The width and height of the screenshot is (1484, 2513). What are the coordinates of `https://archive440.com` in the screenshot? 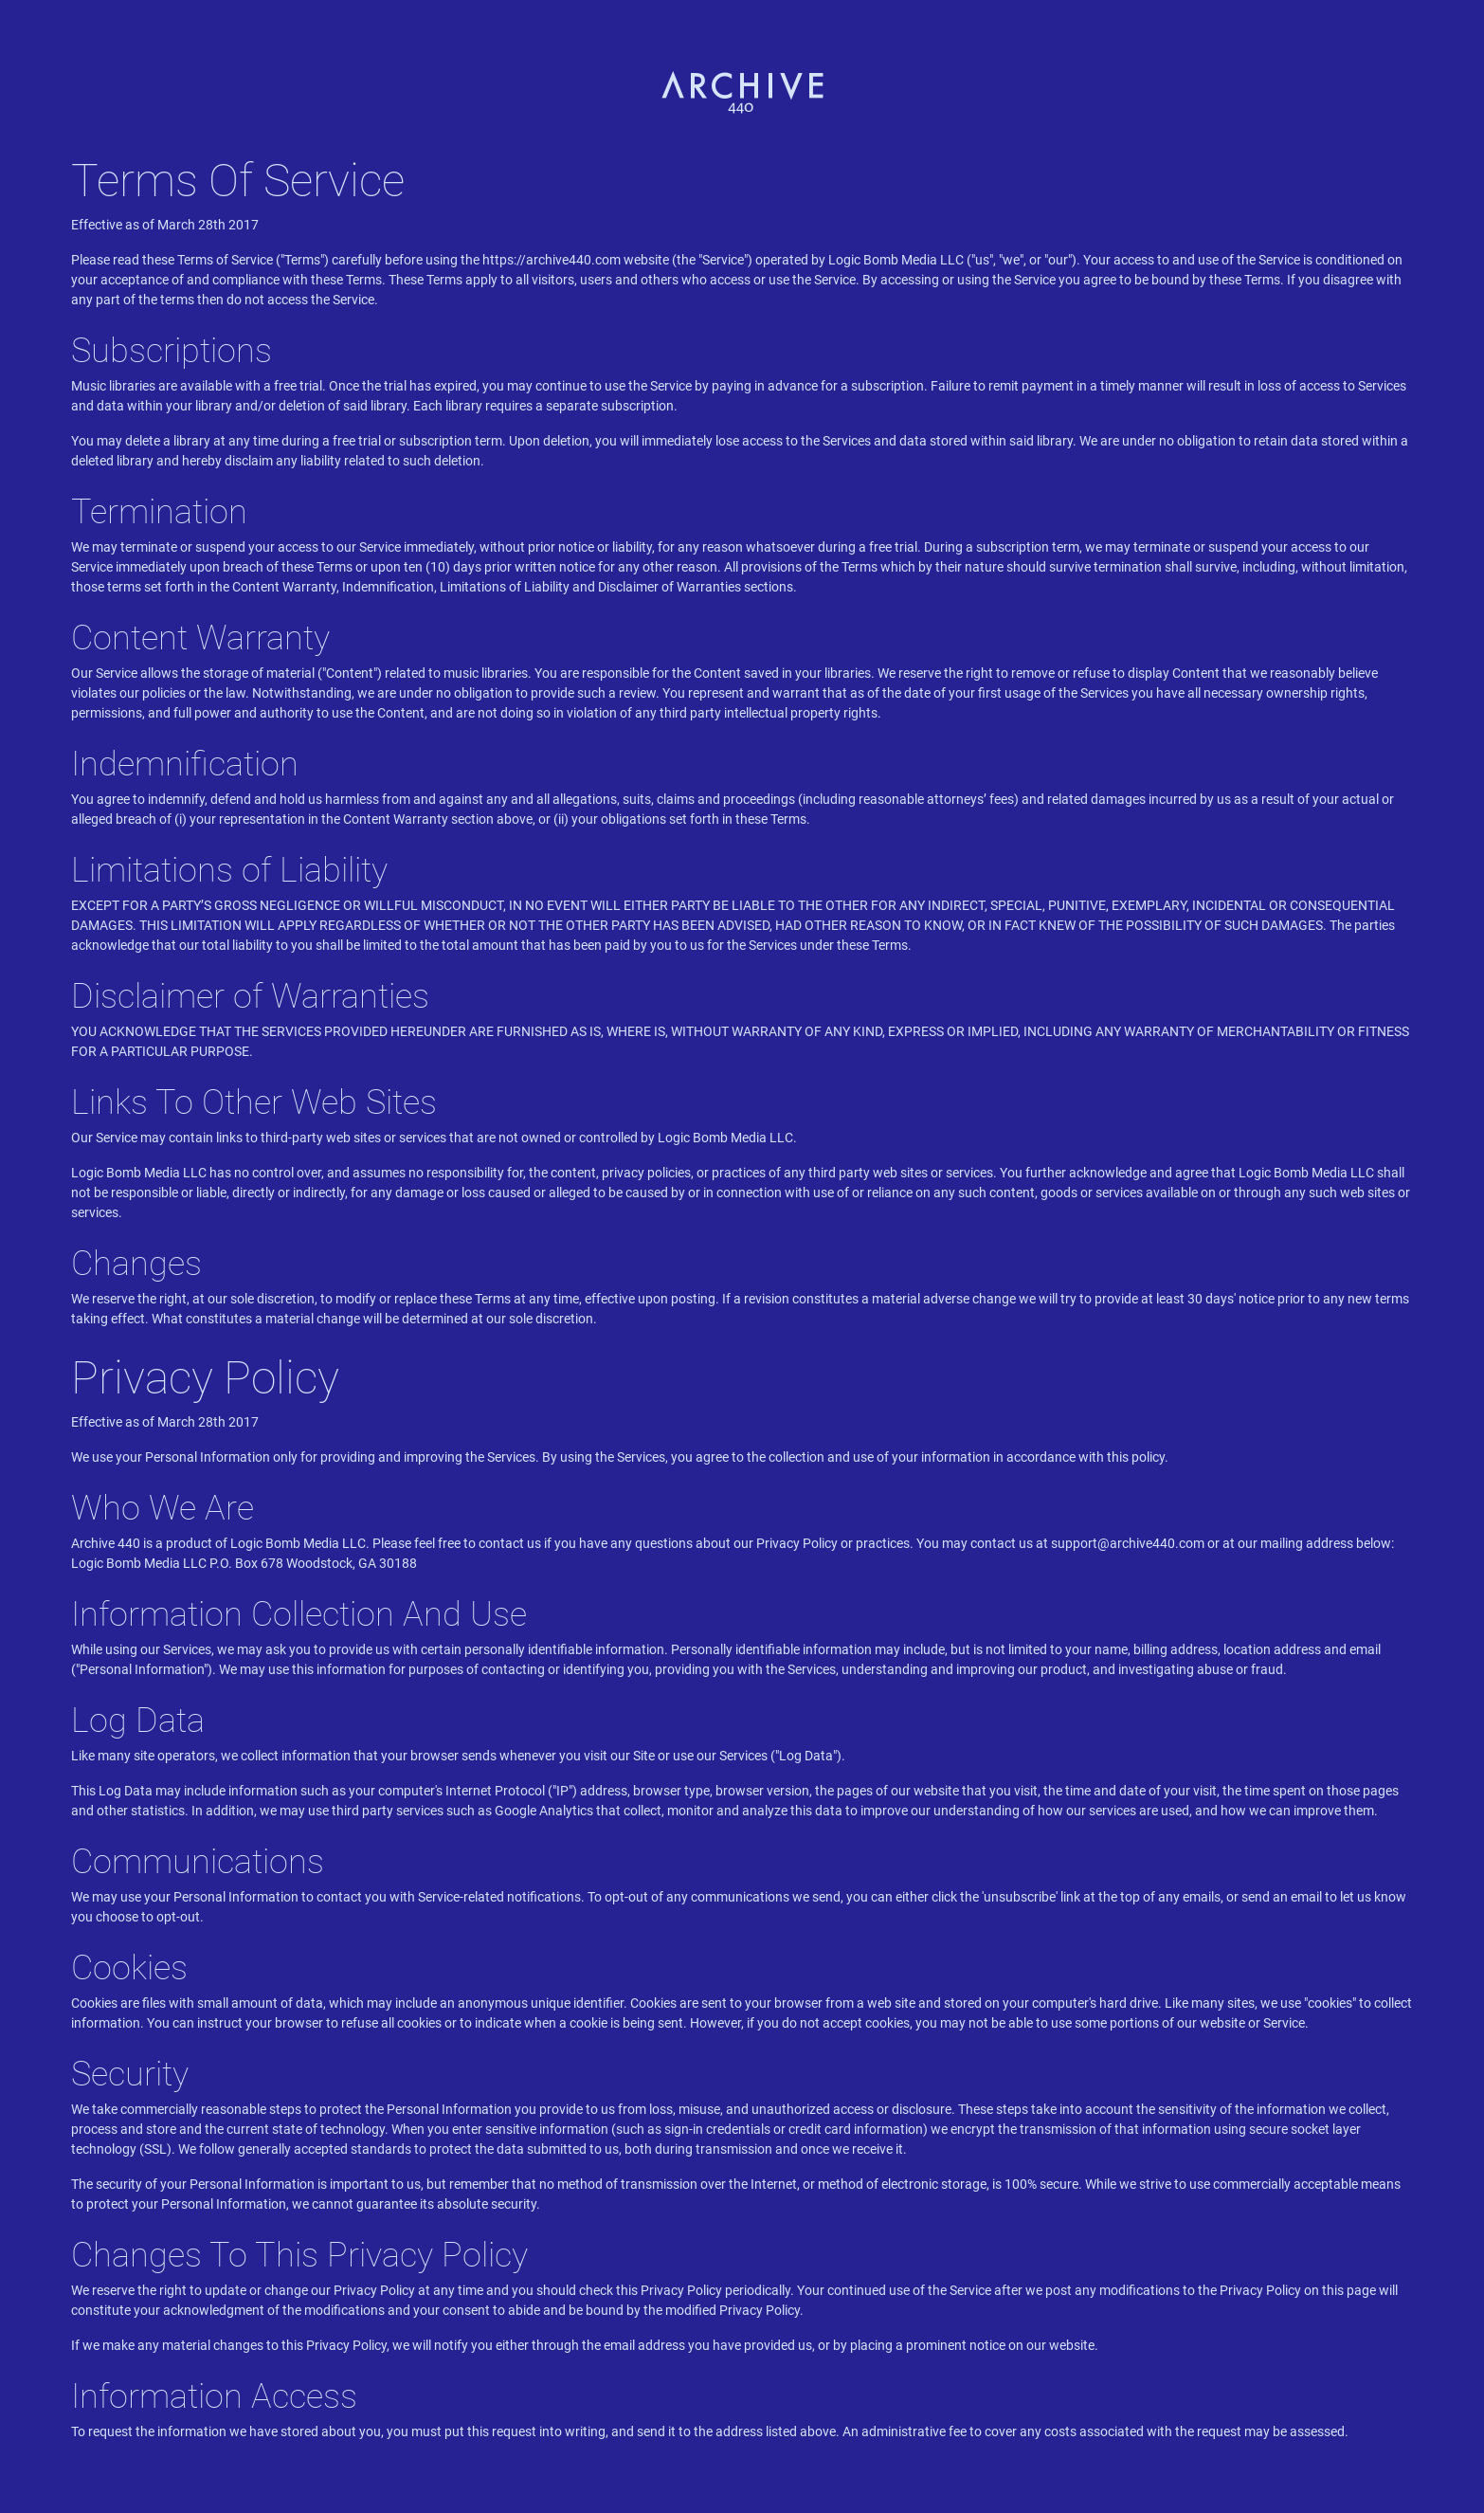 It's located at (551, 259).